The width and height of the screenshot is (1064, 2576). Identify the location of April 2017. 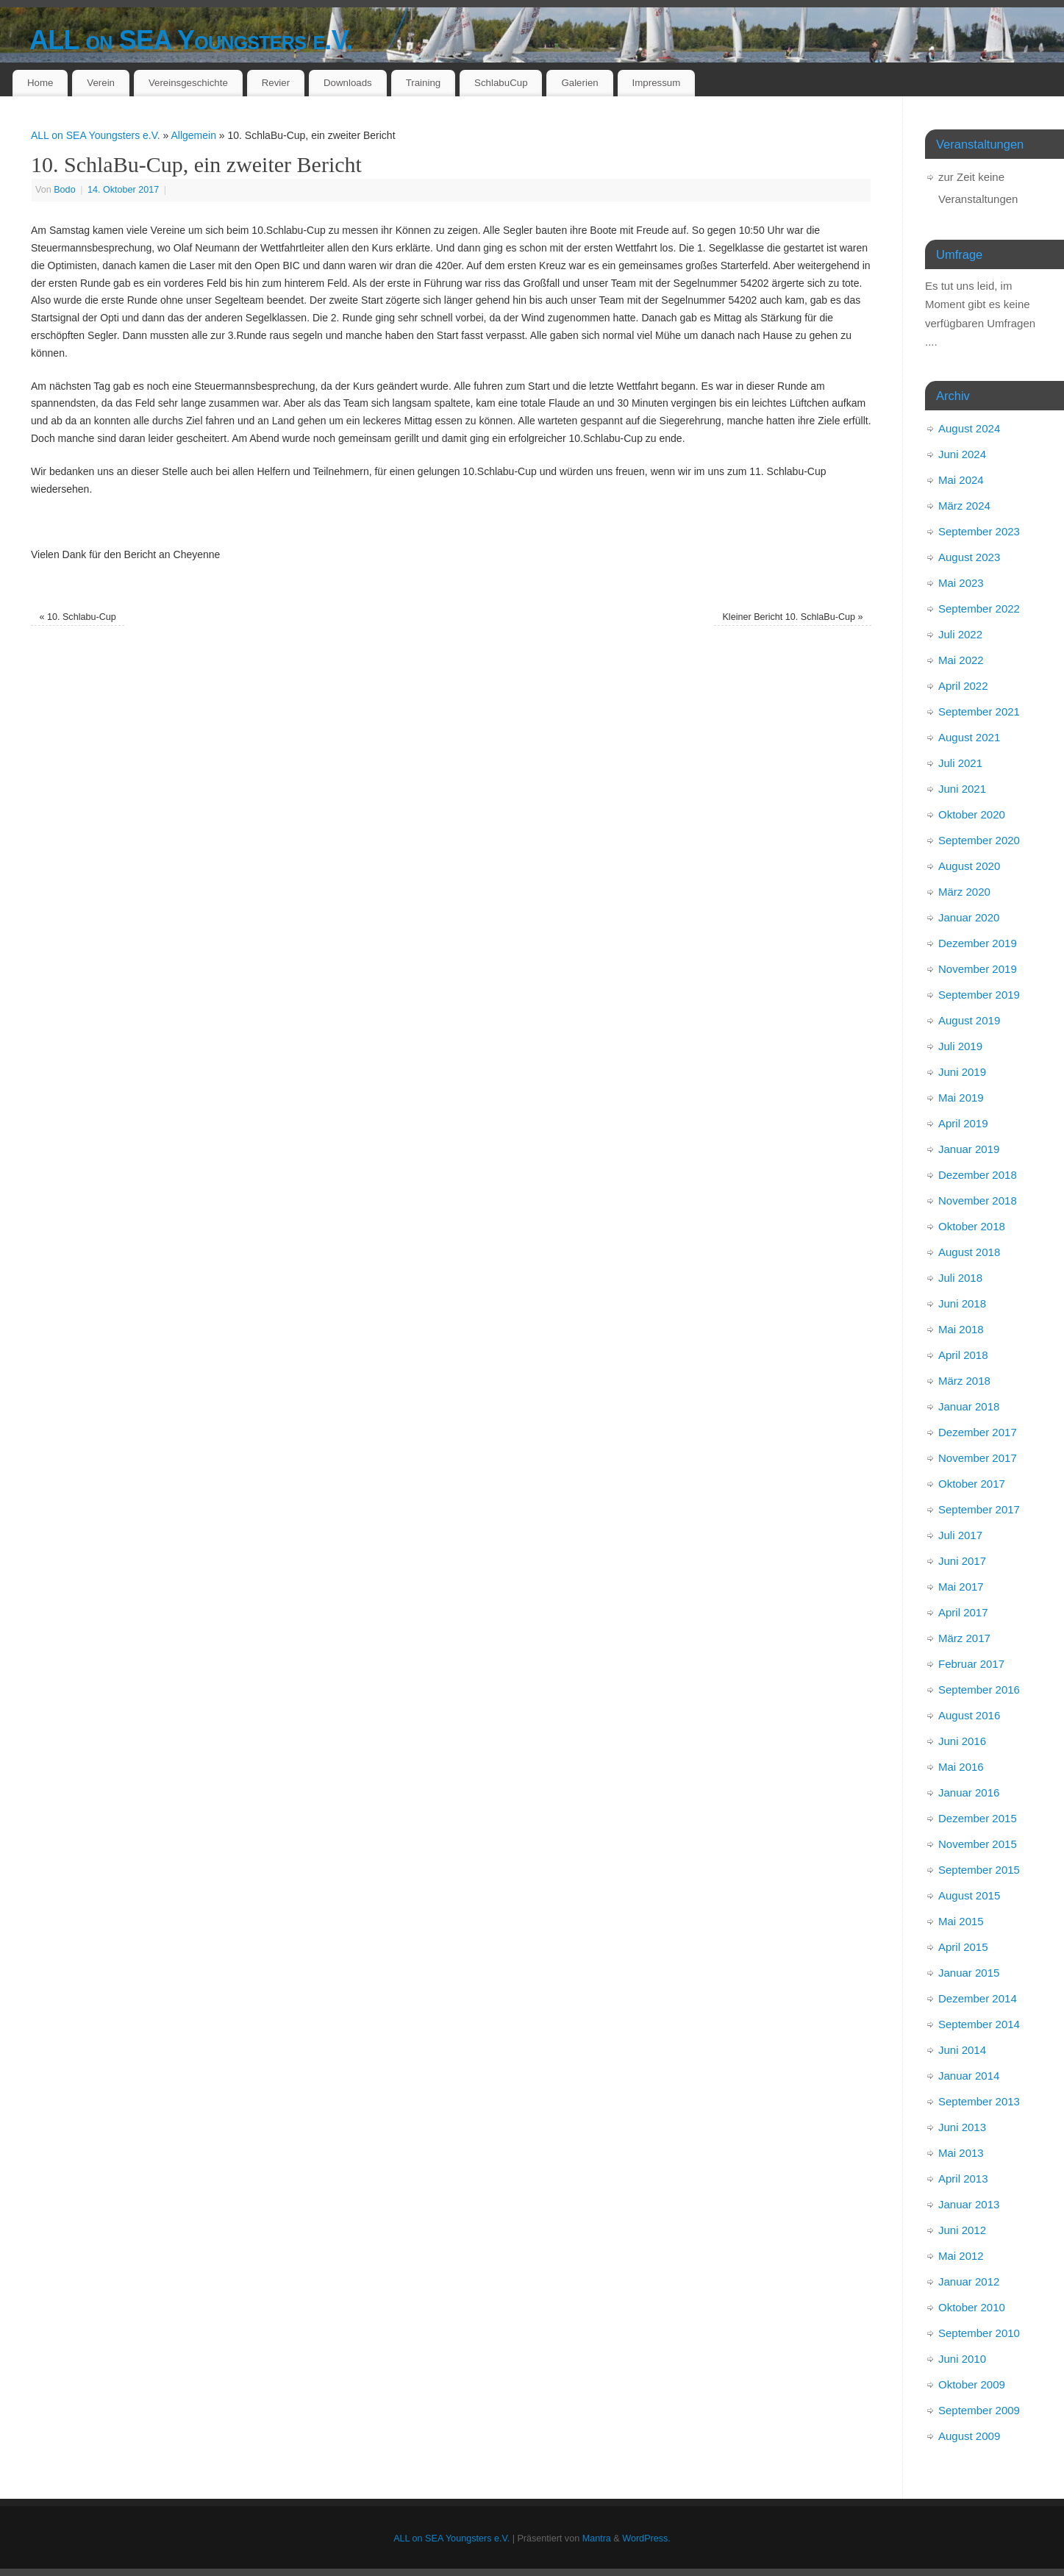
(963, 1612).